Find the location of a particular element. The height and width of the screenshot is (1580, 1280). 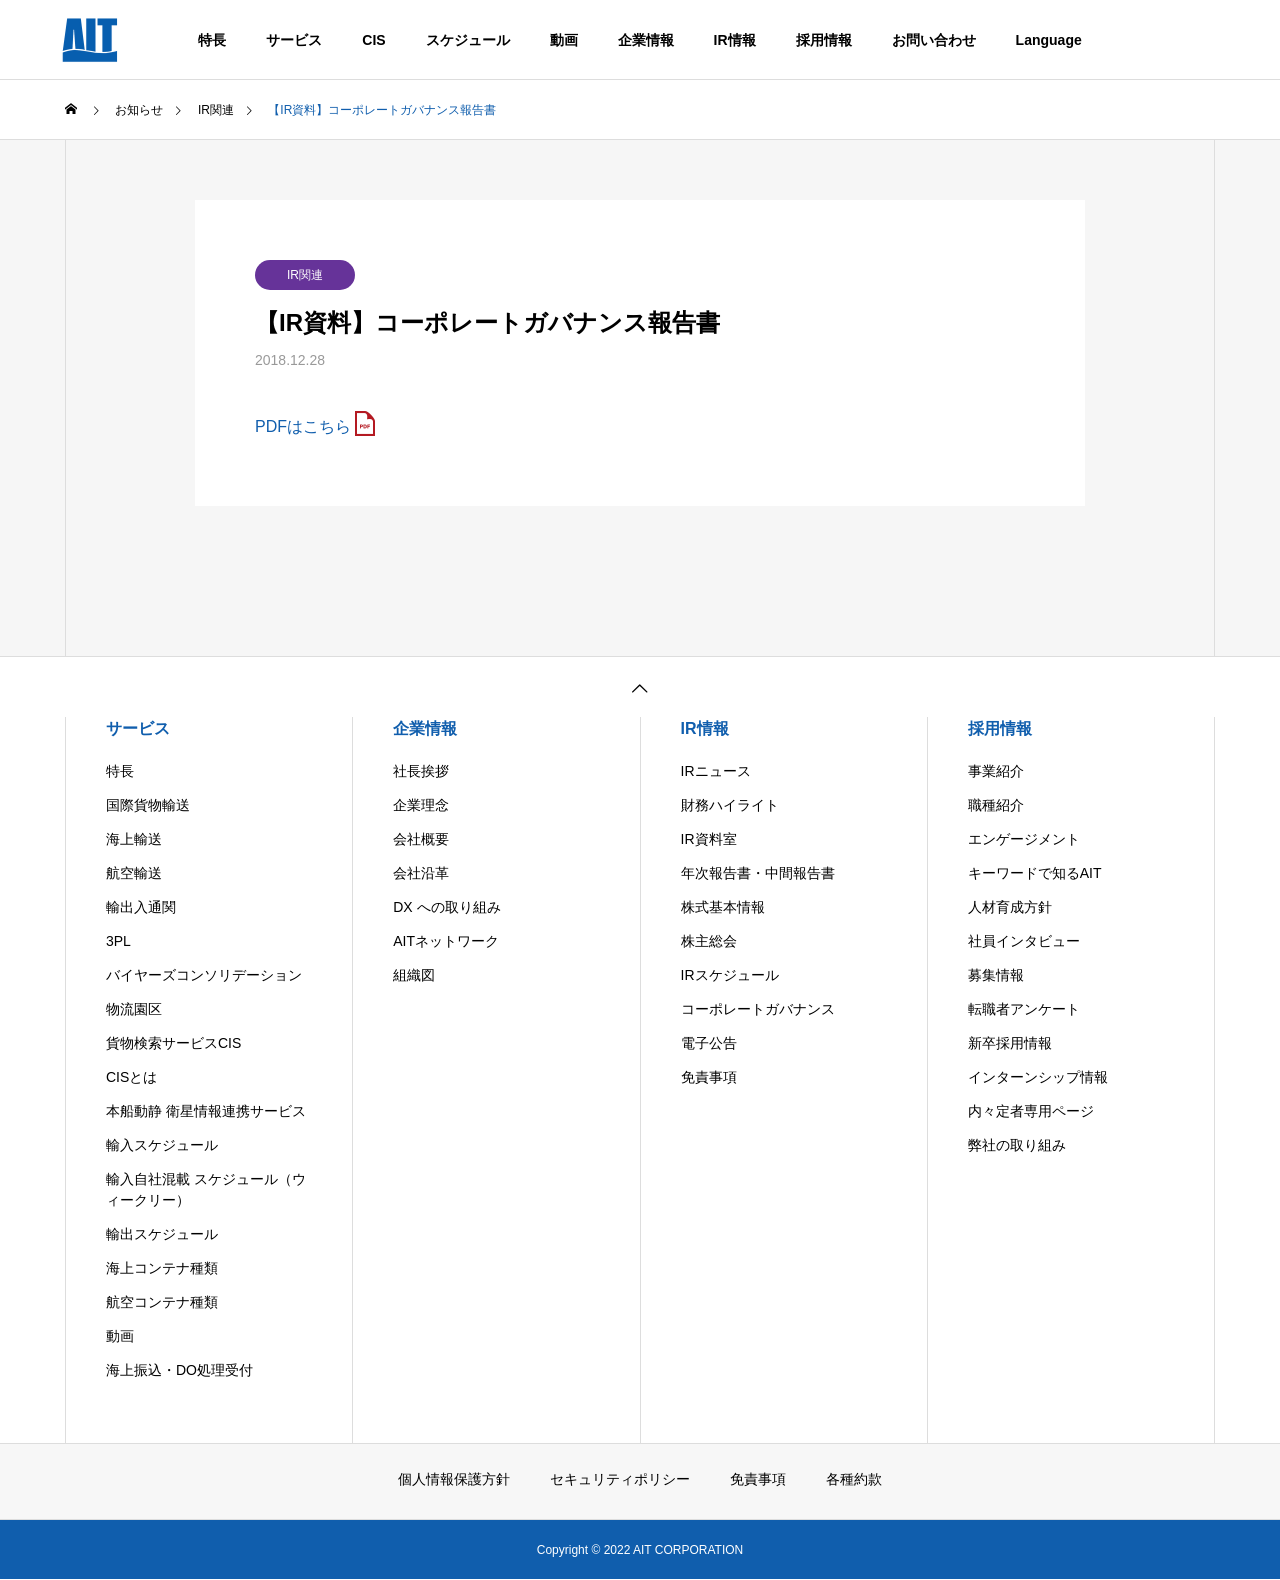

特長 is located at coordinates (212, 40).